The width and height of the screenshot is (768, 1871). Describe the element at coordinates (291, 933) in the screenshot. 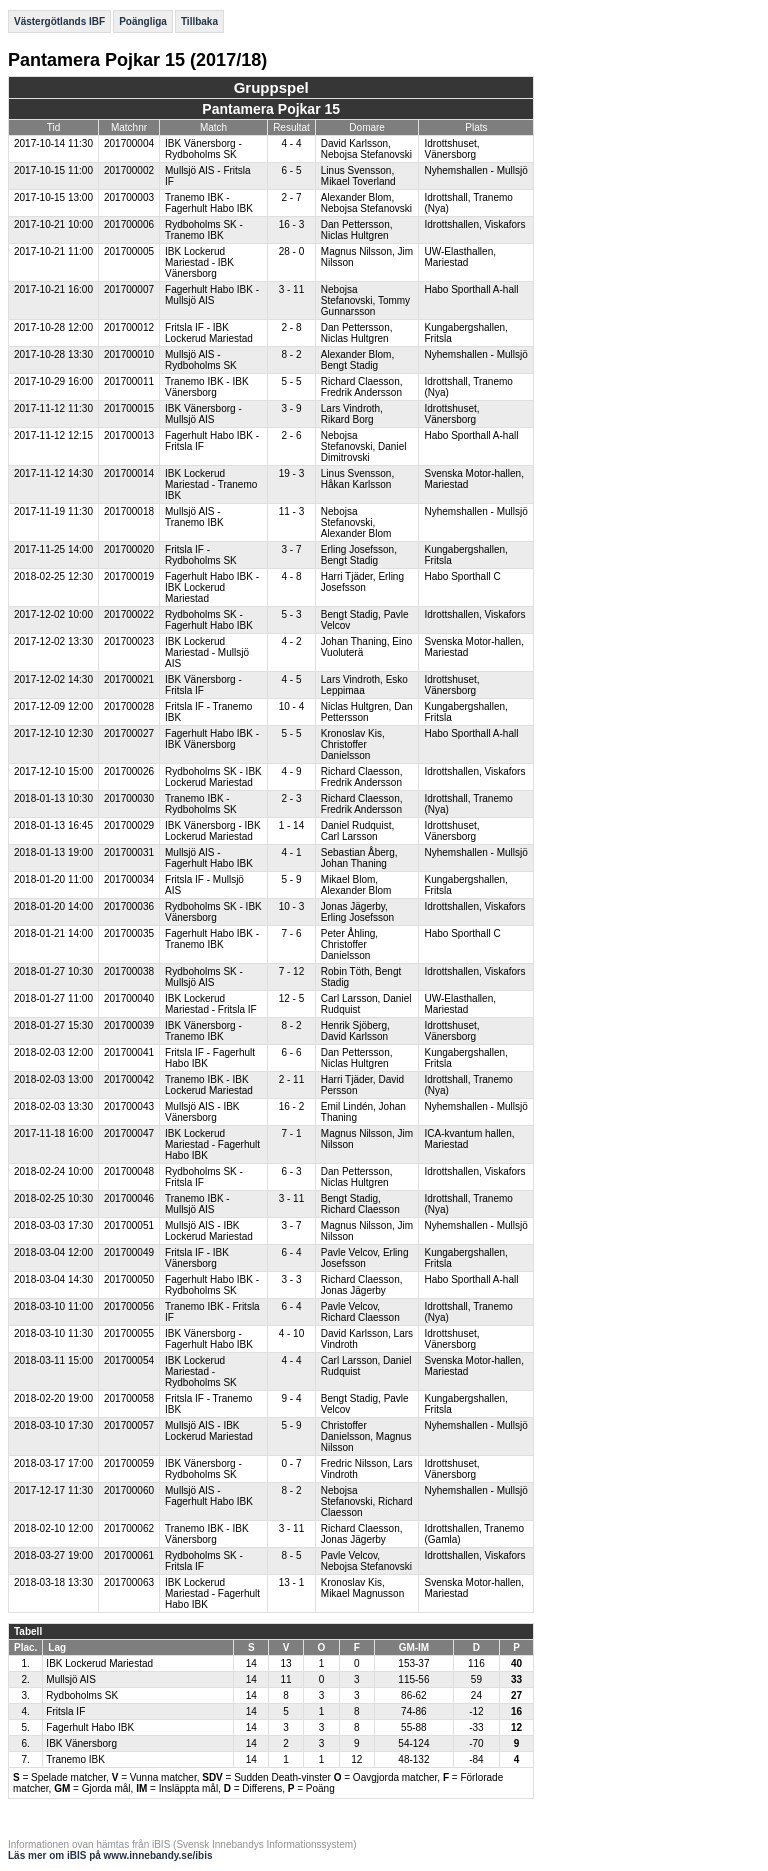

I see `7 - 6` at that location.